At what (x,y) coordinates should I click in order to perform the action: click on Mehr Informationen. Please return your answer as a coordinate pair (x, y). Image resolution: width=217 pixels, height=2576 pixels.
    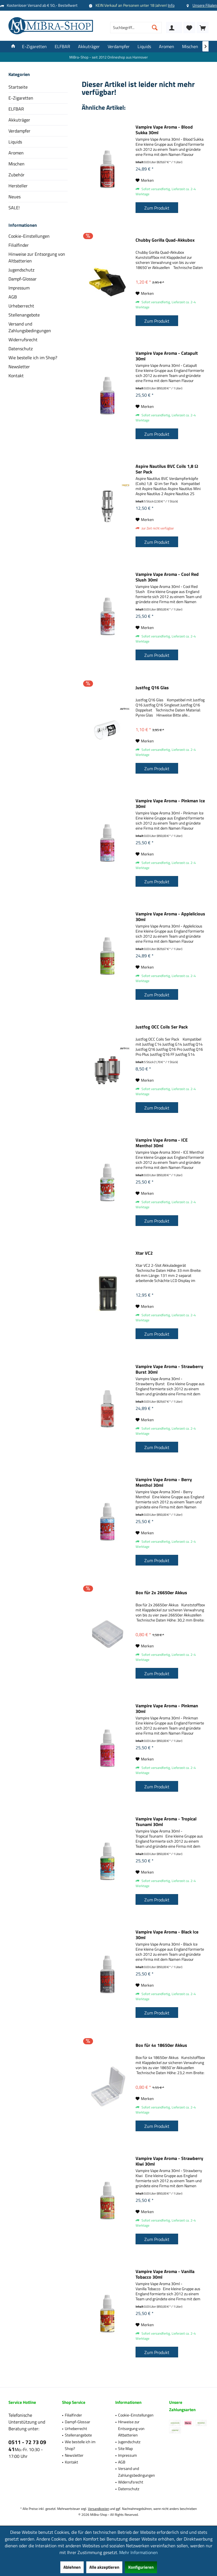
    Looking at the image, I should click on (138, 2552).